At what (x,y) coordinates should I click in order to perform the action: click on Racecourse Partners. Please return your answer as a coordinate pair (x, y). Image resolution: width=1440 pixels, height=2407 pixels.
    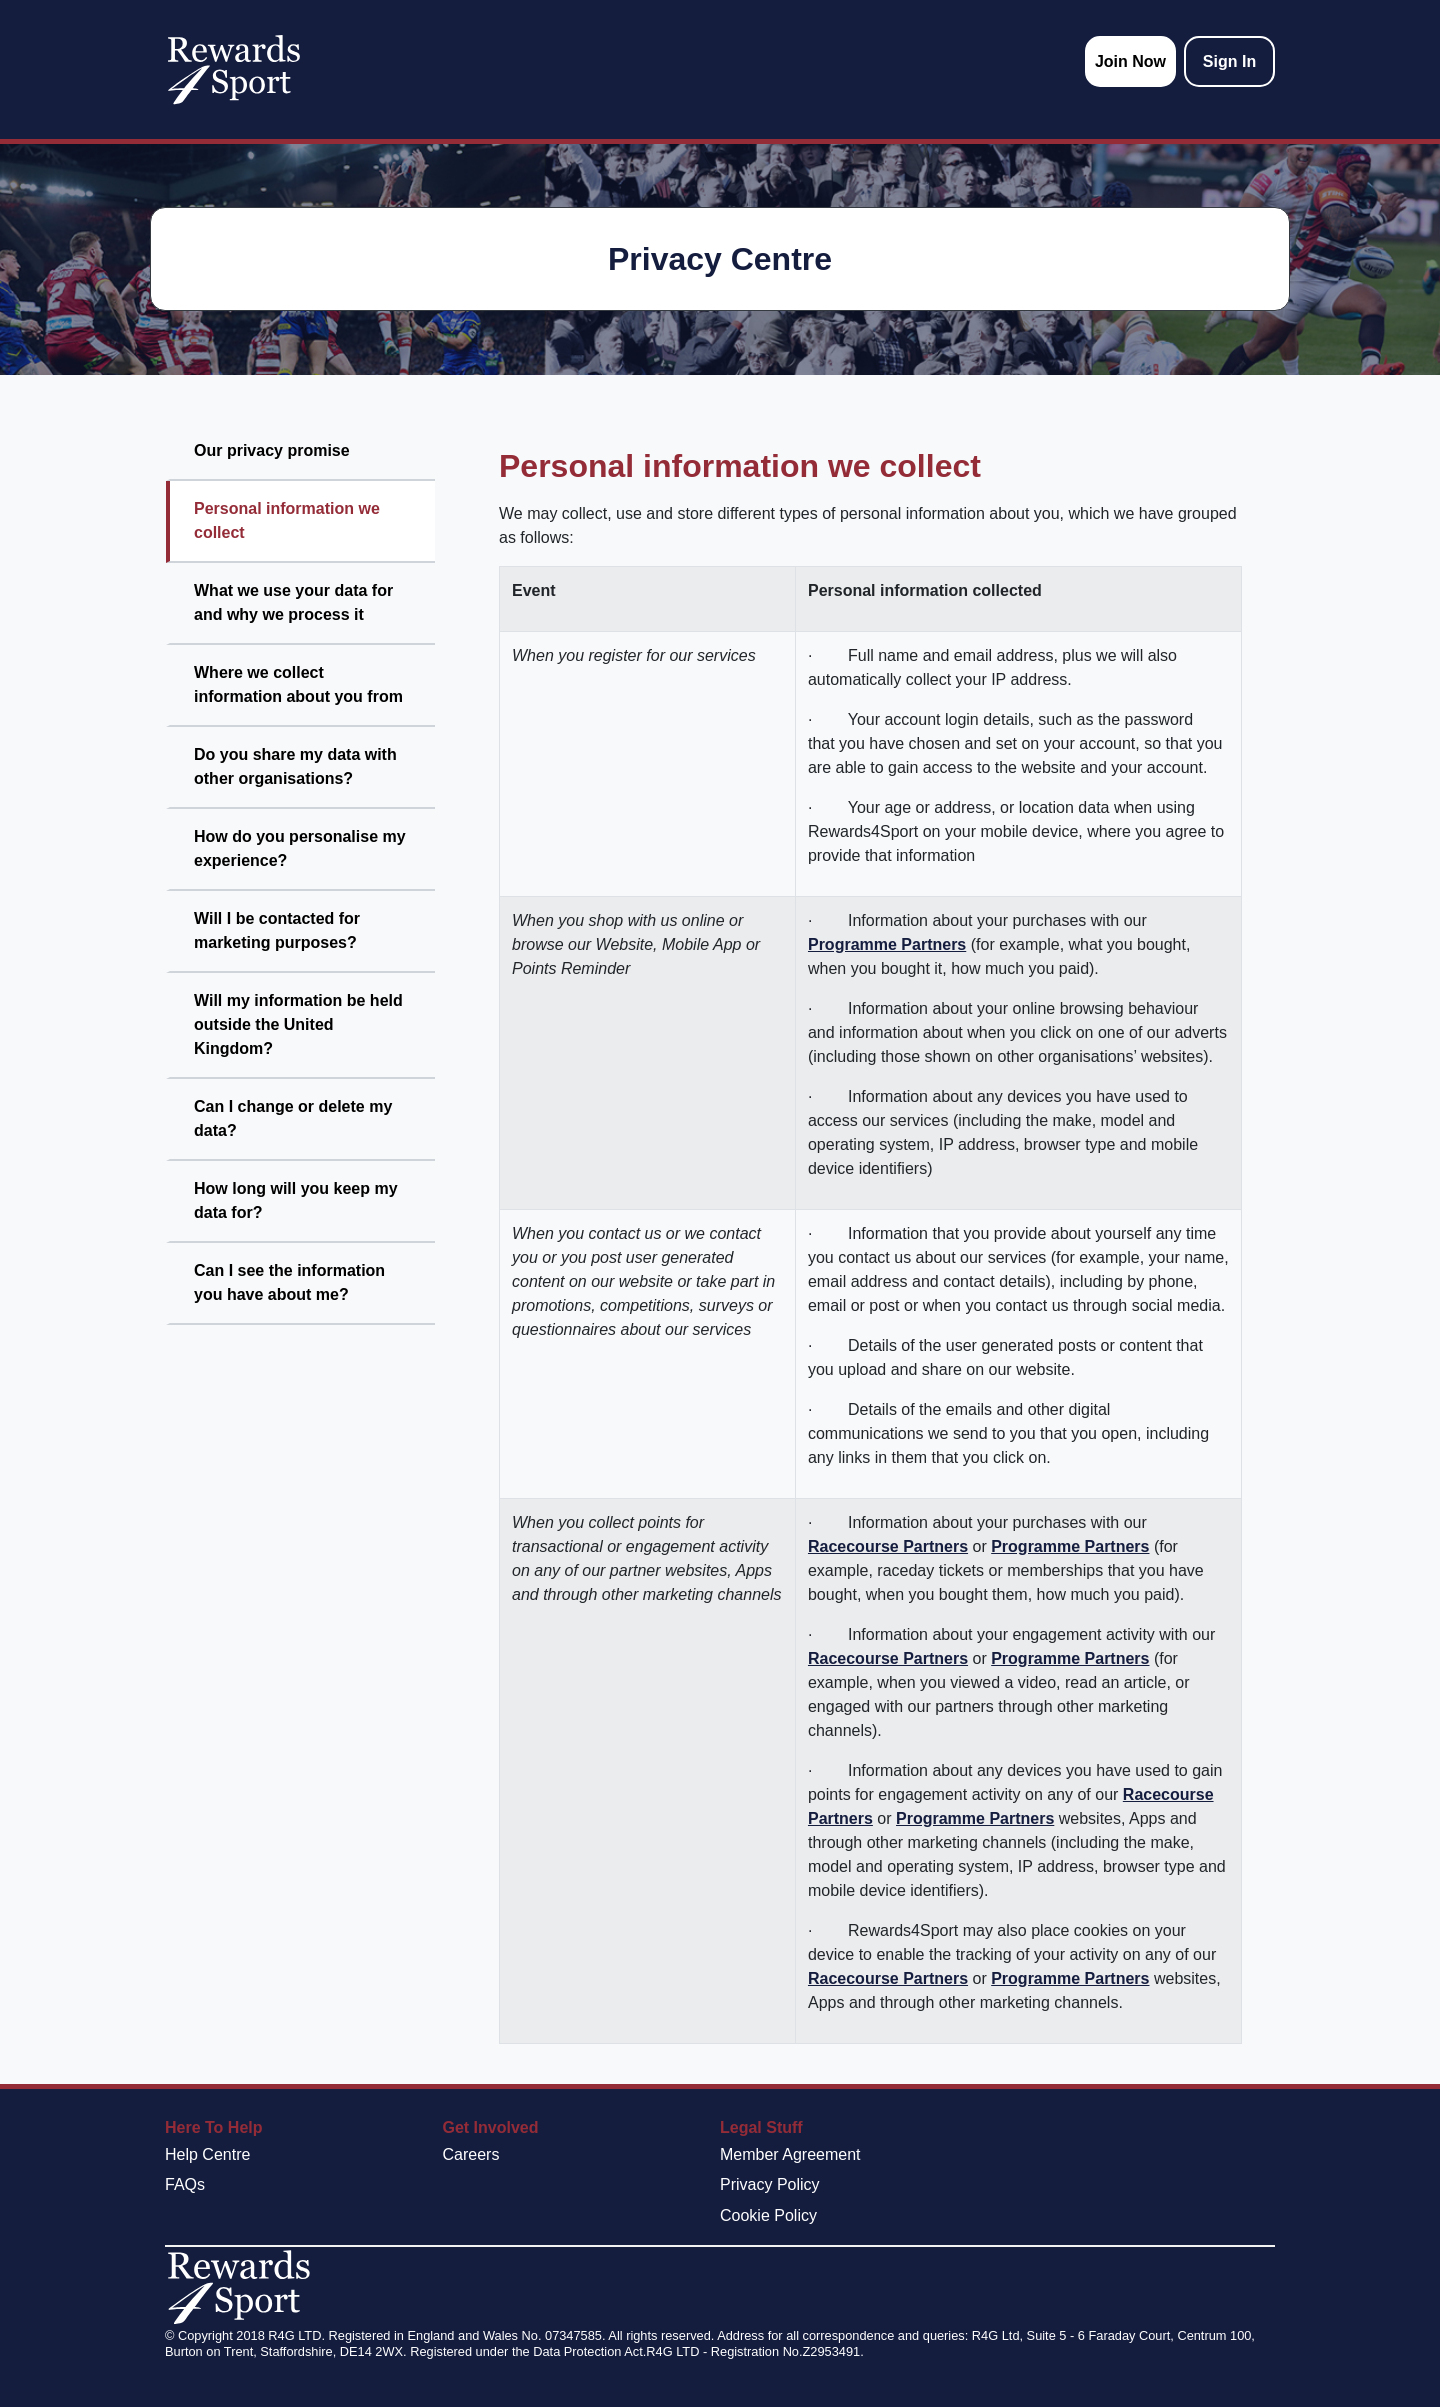
    Looking at the image, I should click on (888, 1546).